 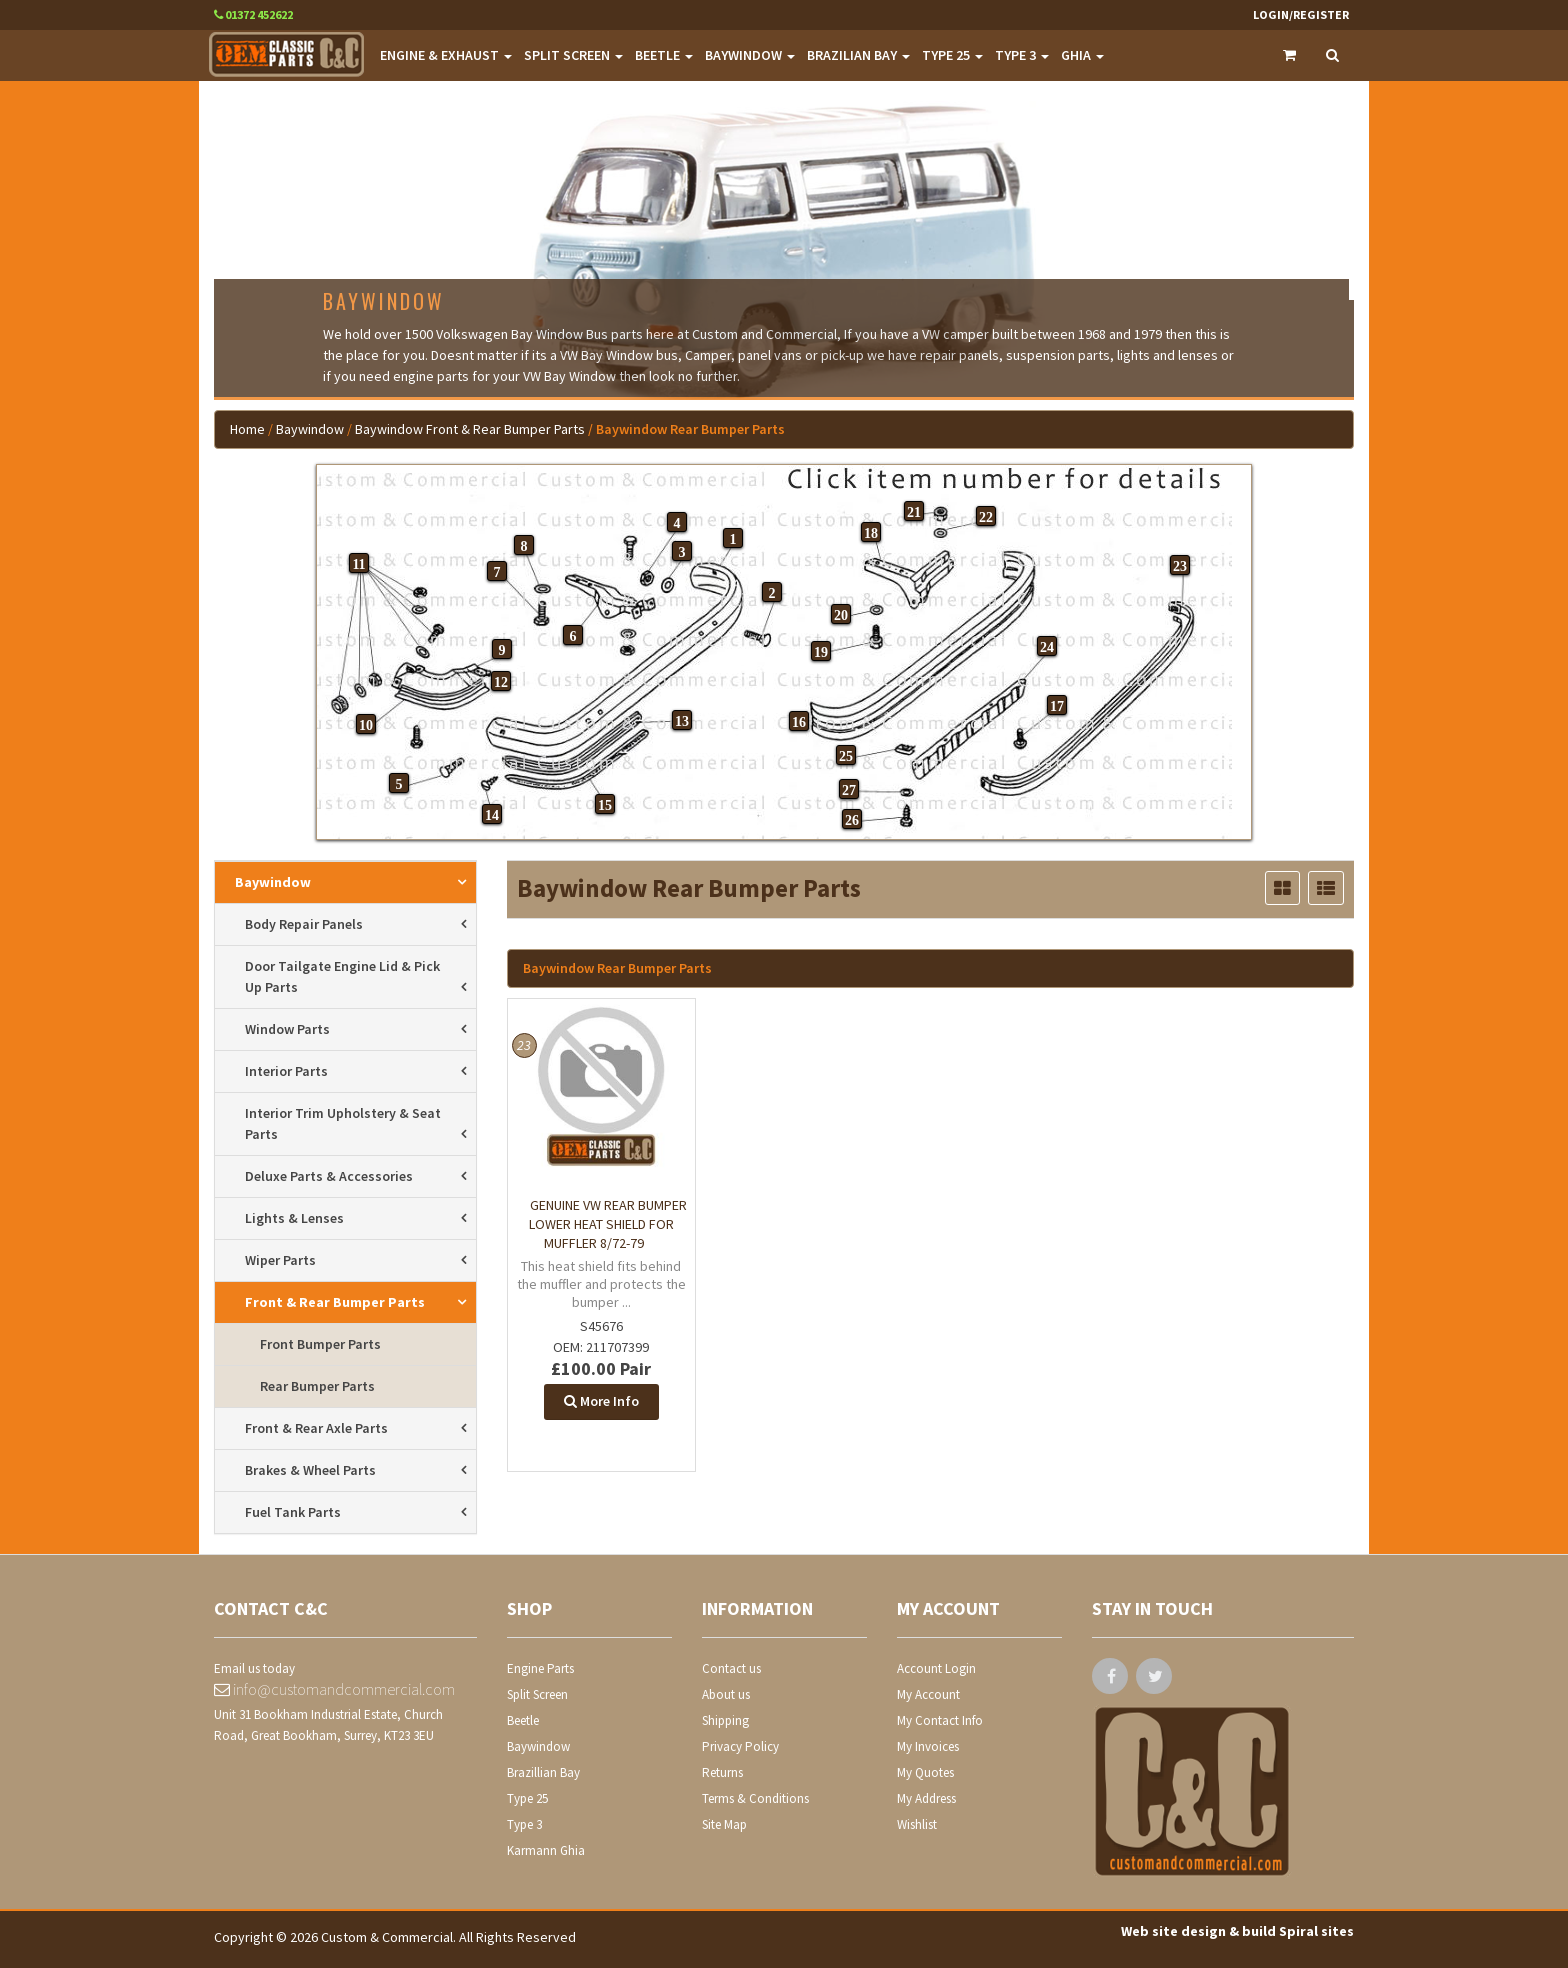 What do you see at coordinates (1047, 647) in the screenshot?
I see `24` at bounding box center [1047, 647].